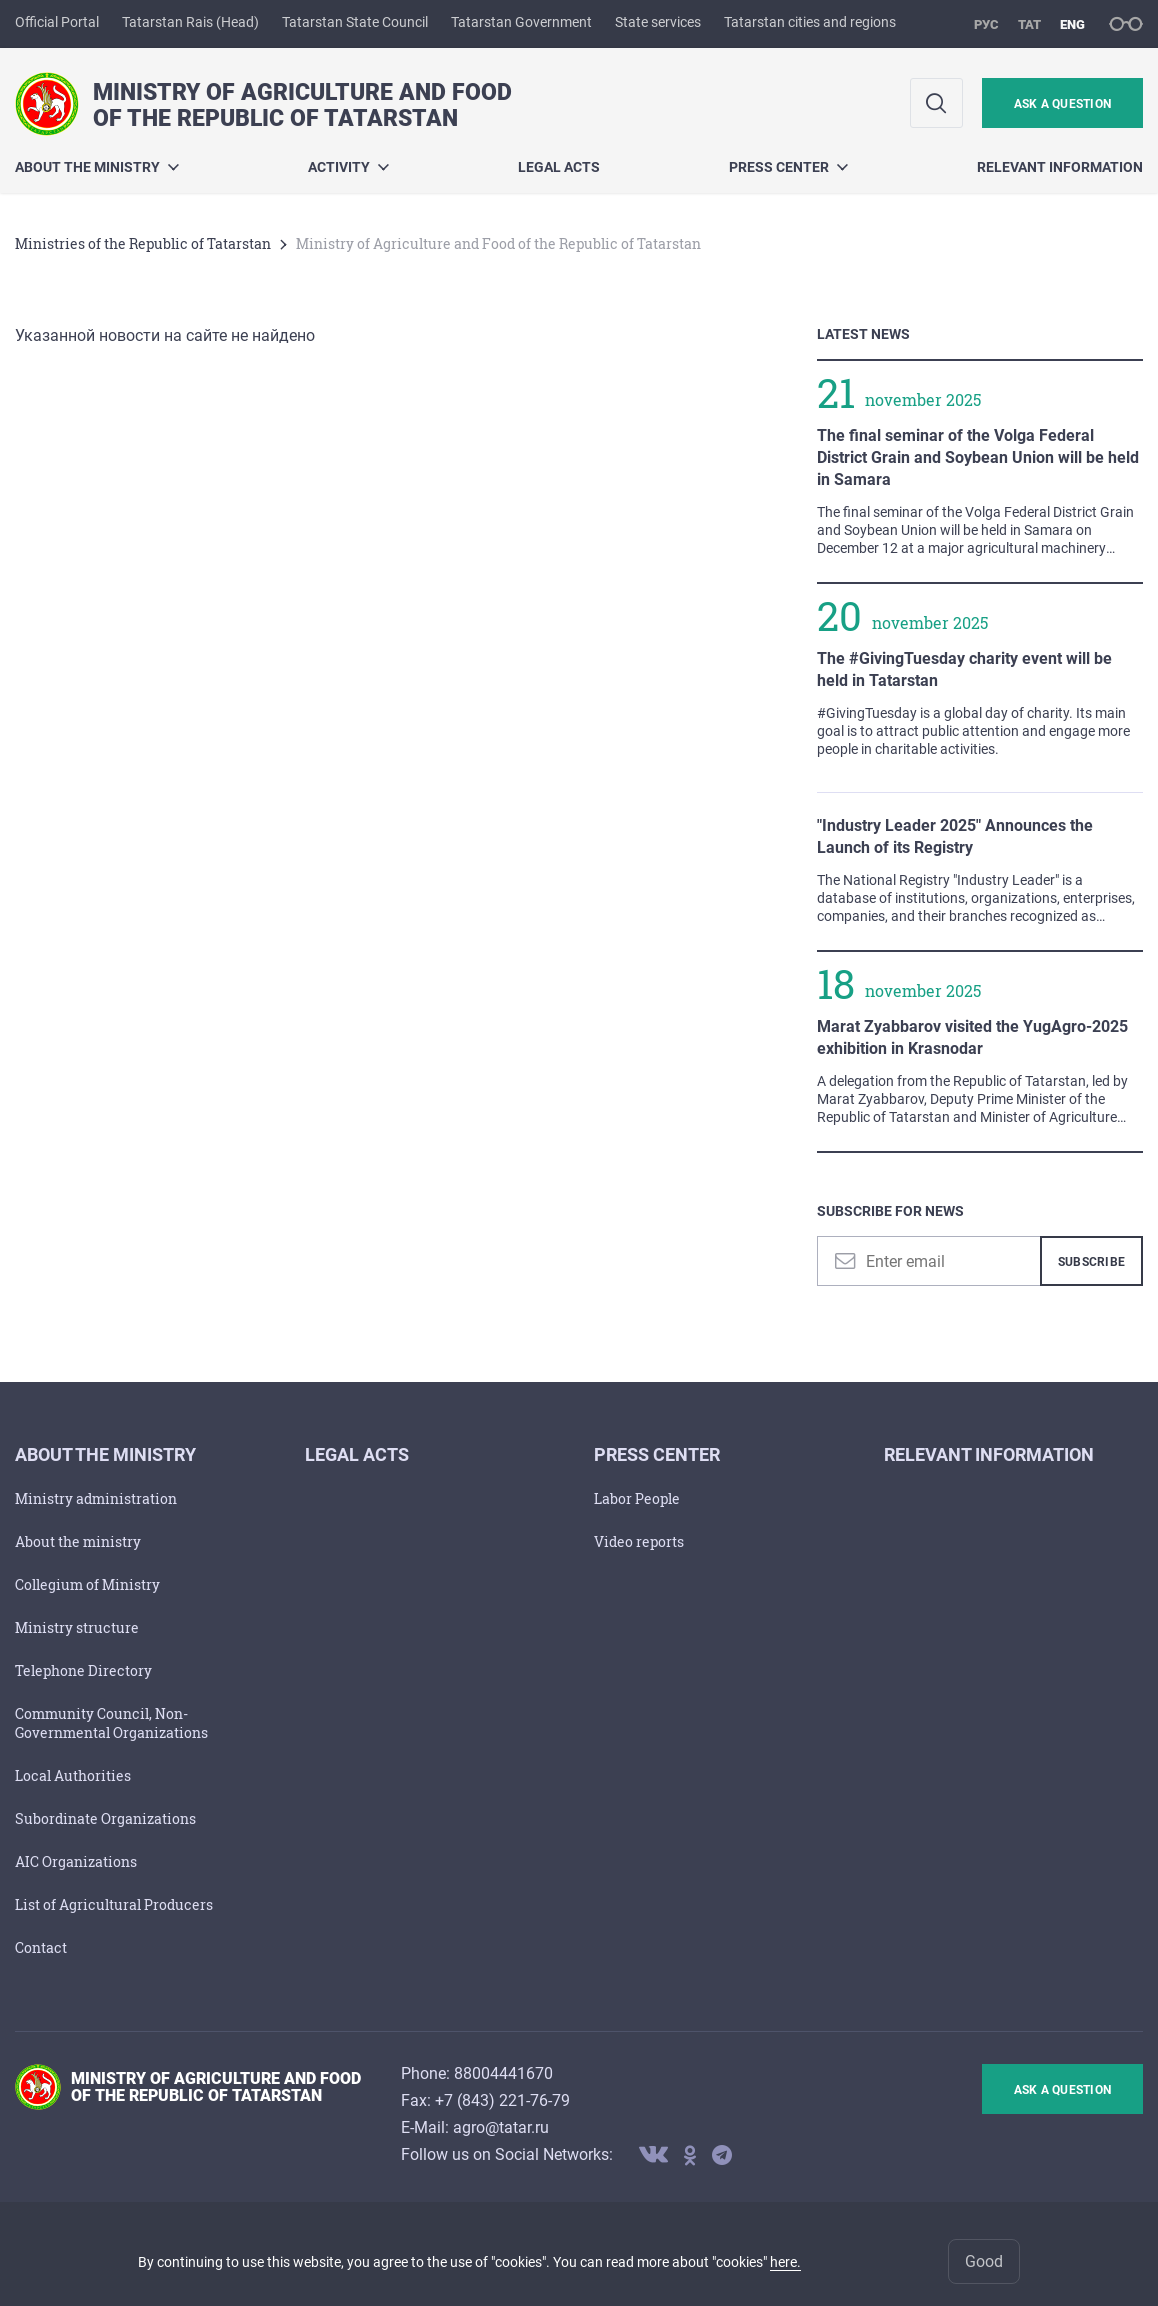 This screenshot has width=1158, height=2306. I want to click on тат, so click(1029, 24).